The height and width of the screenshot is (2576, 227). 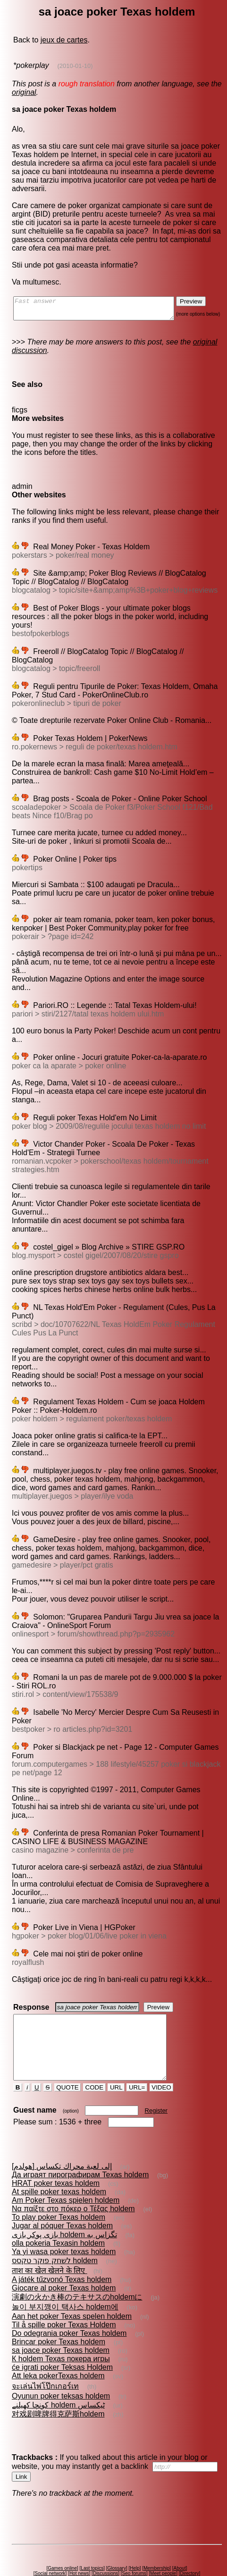 I want to click on URL, so click(x=117, y=2061).